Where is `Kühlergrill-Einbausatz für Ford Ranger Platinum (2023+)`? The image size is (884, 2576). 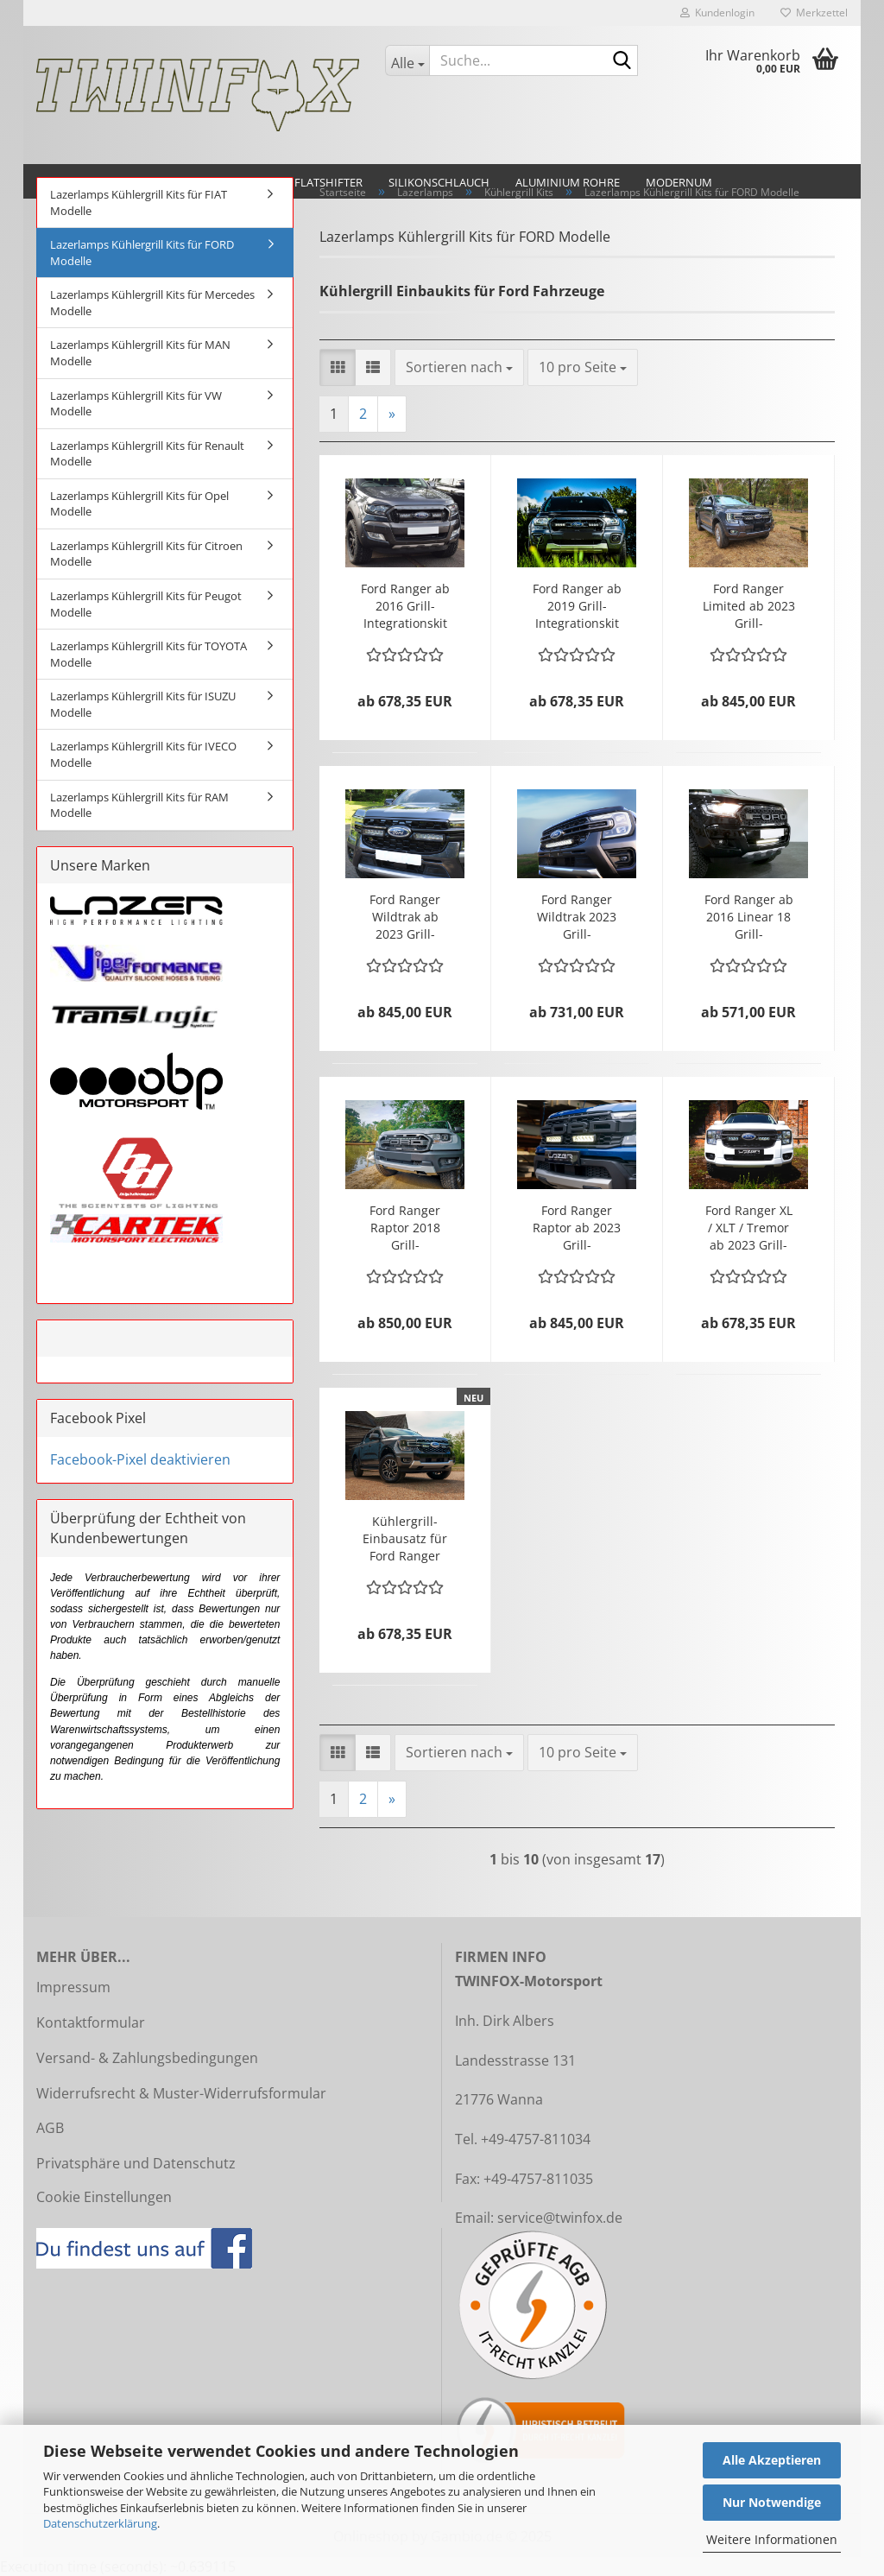 Kühlergrill-Einbausatz für Ford Ranger Platinum (2023+) is located at coordinates (405, 1539).